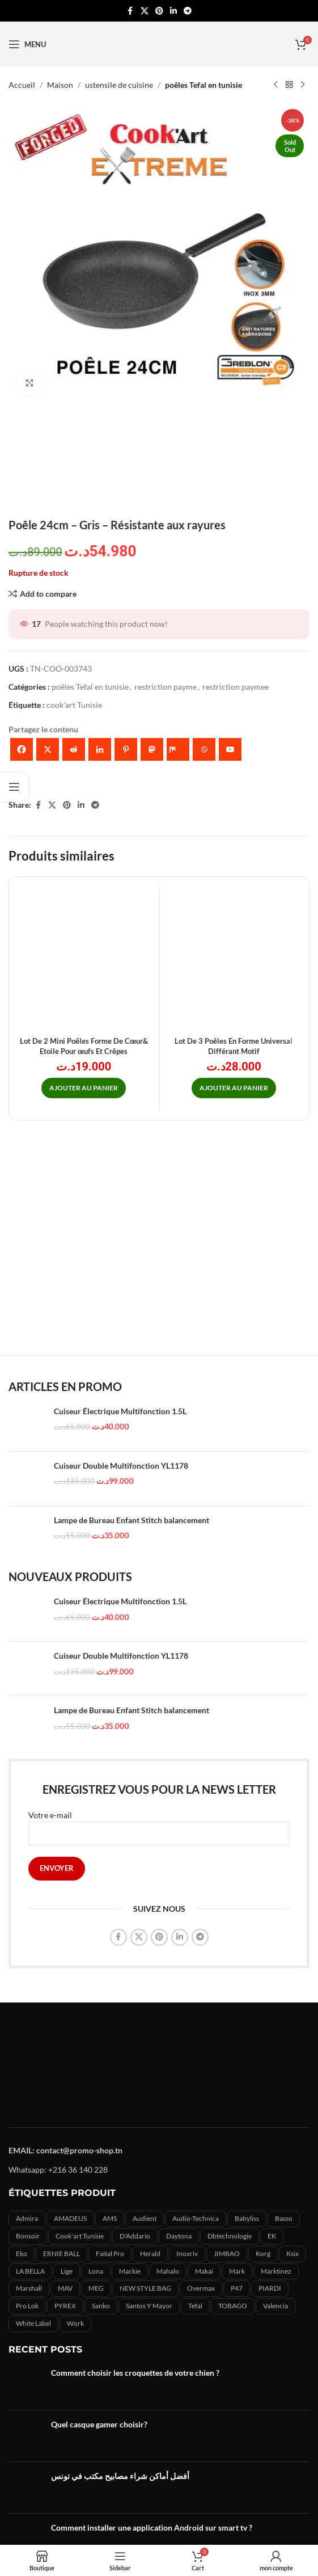 This screenshot has height=2576, width=318. I want to click on korg [korg (5 produit)], so click(263, 2253).